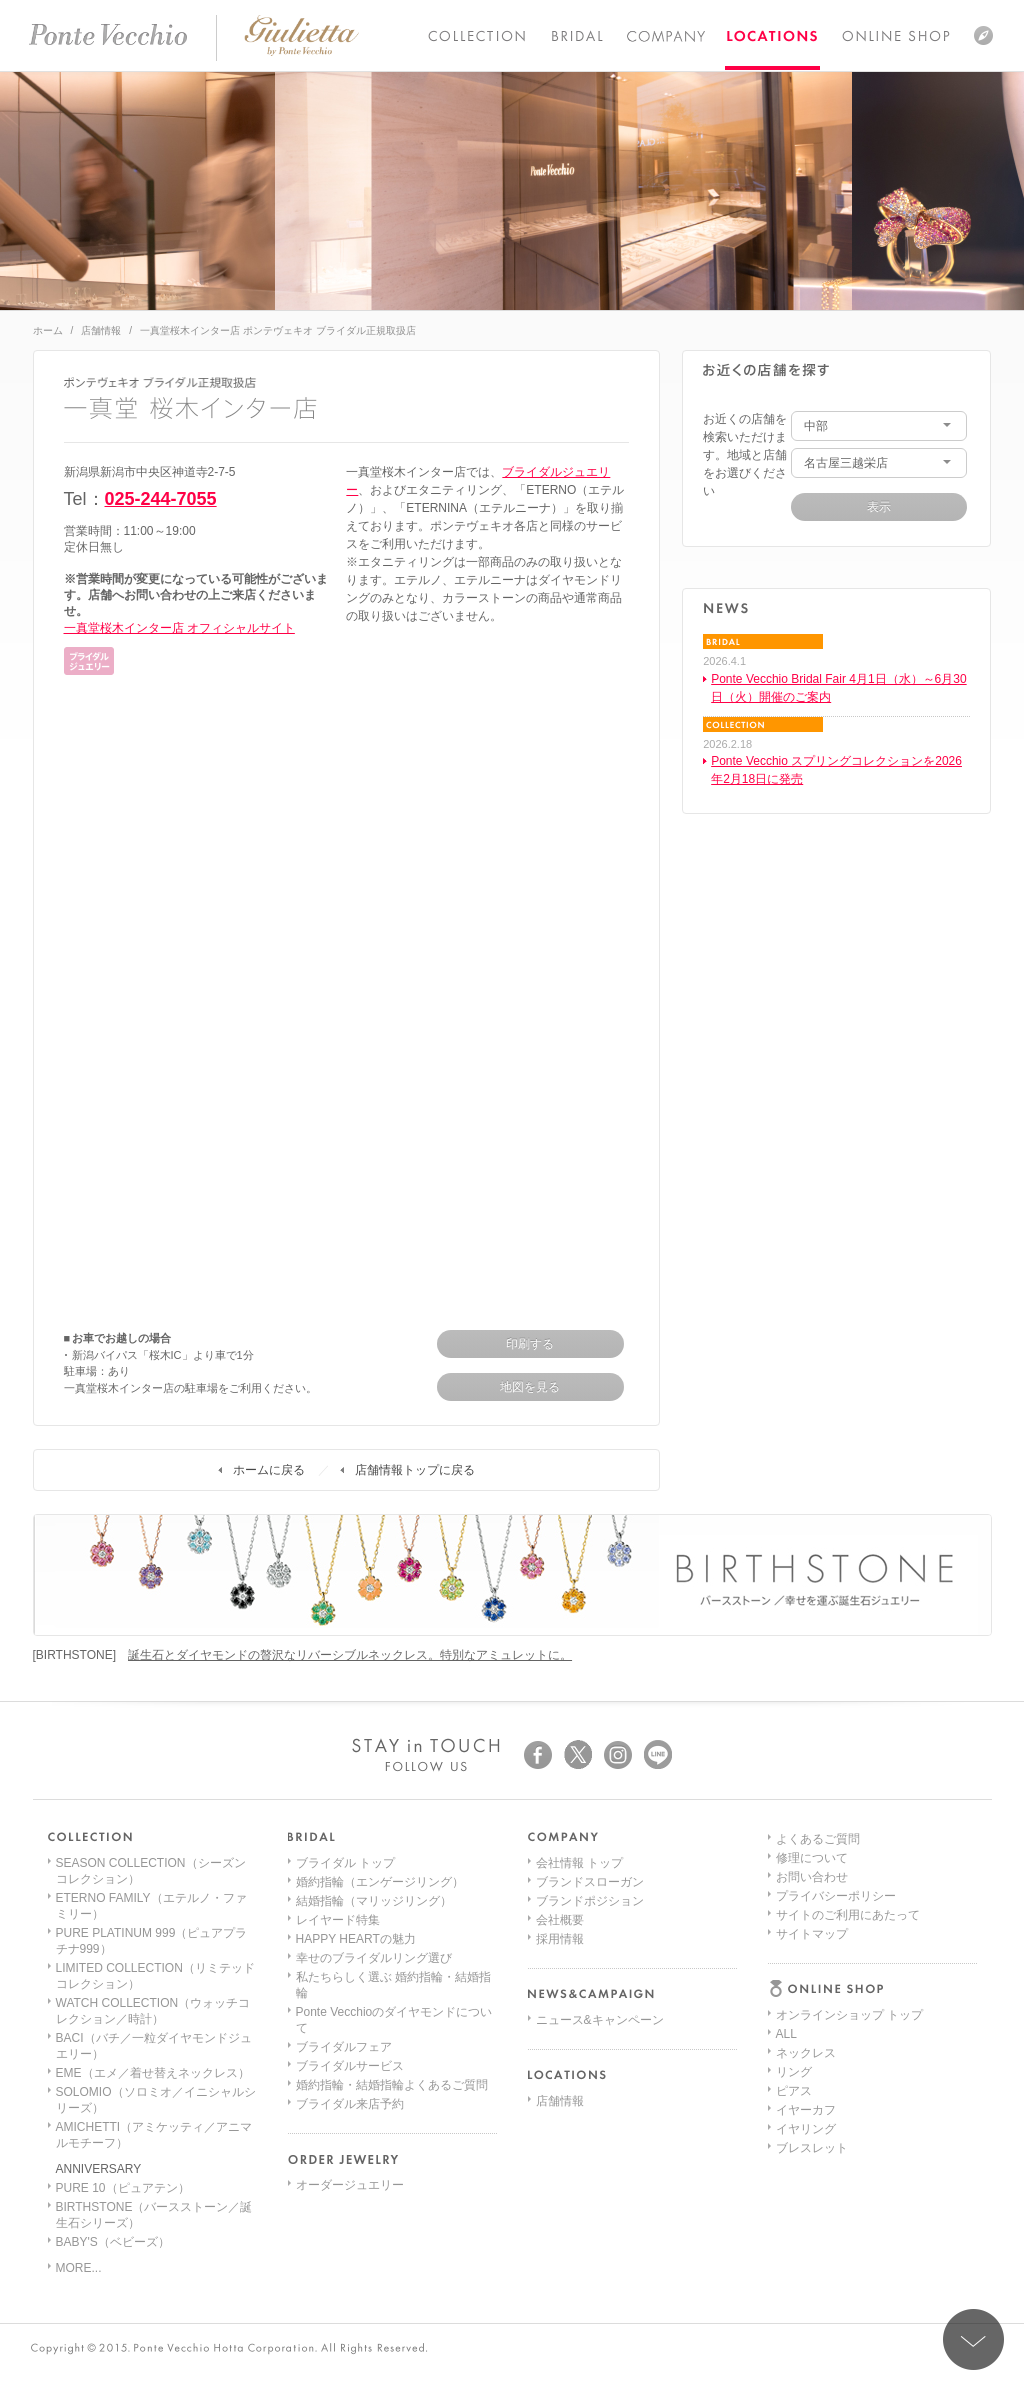 The image size is (1024, 2390). What do you see at coordinates (153, 2073) in the screenshot?
I see `EME（エメ／着せ替えネックレス）` at bounding box center [153, 2073].